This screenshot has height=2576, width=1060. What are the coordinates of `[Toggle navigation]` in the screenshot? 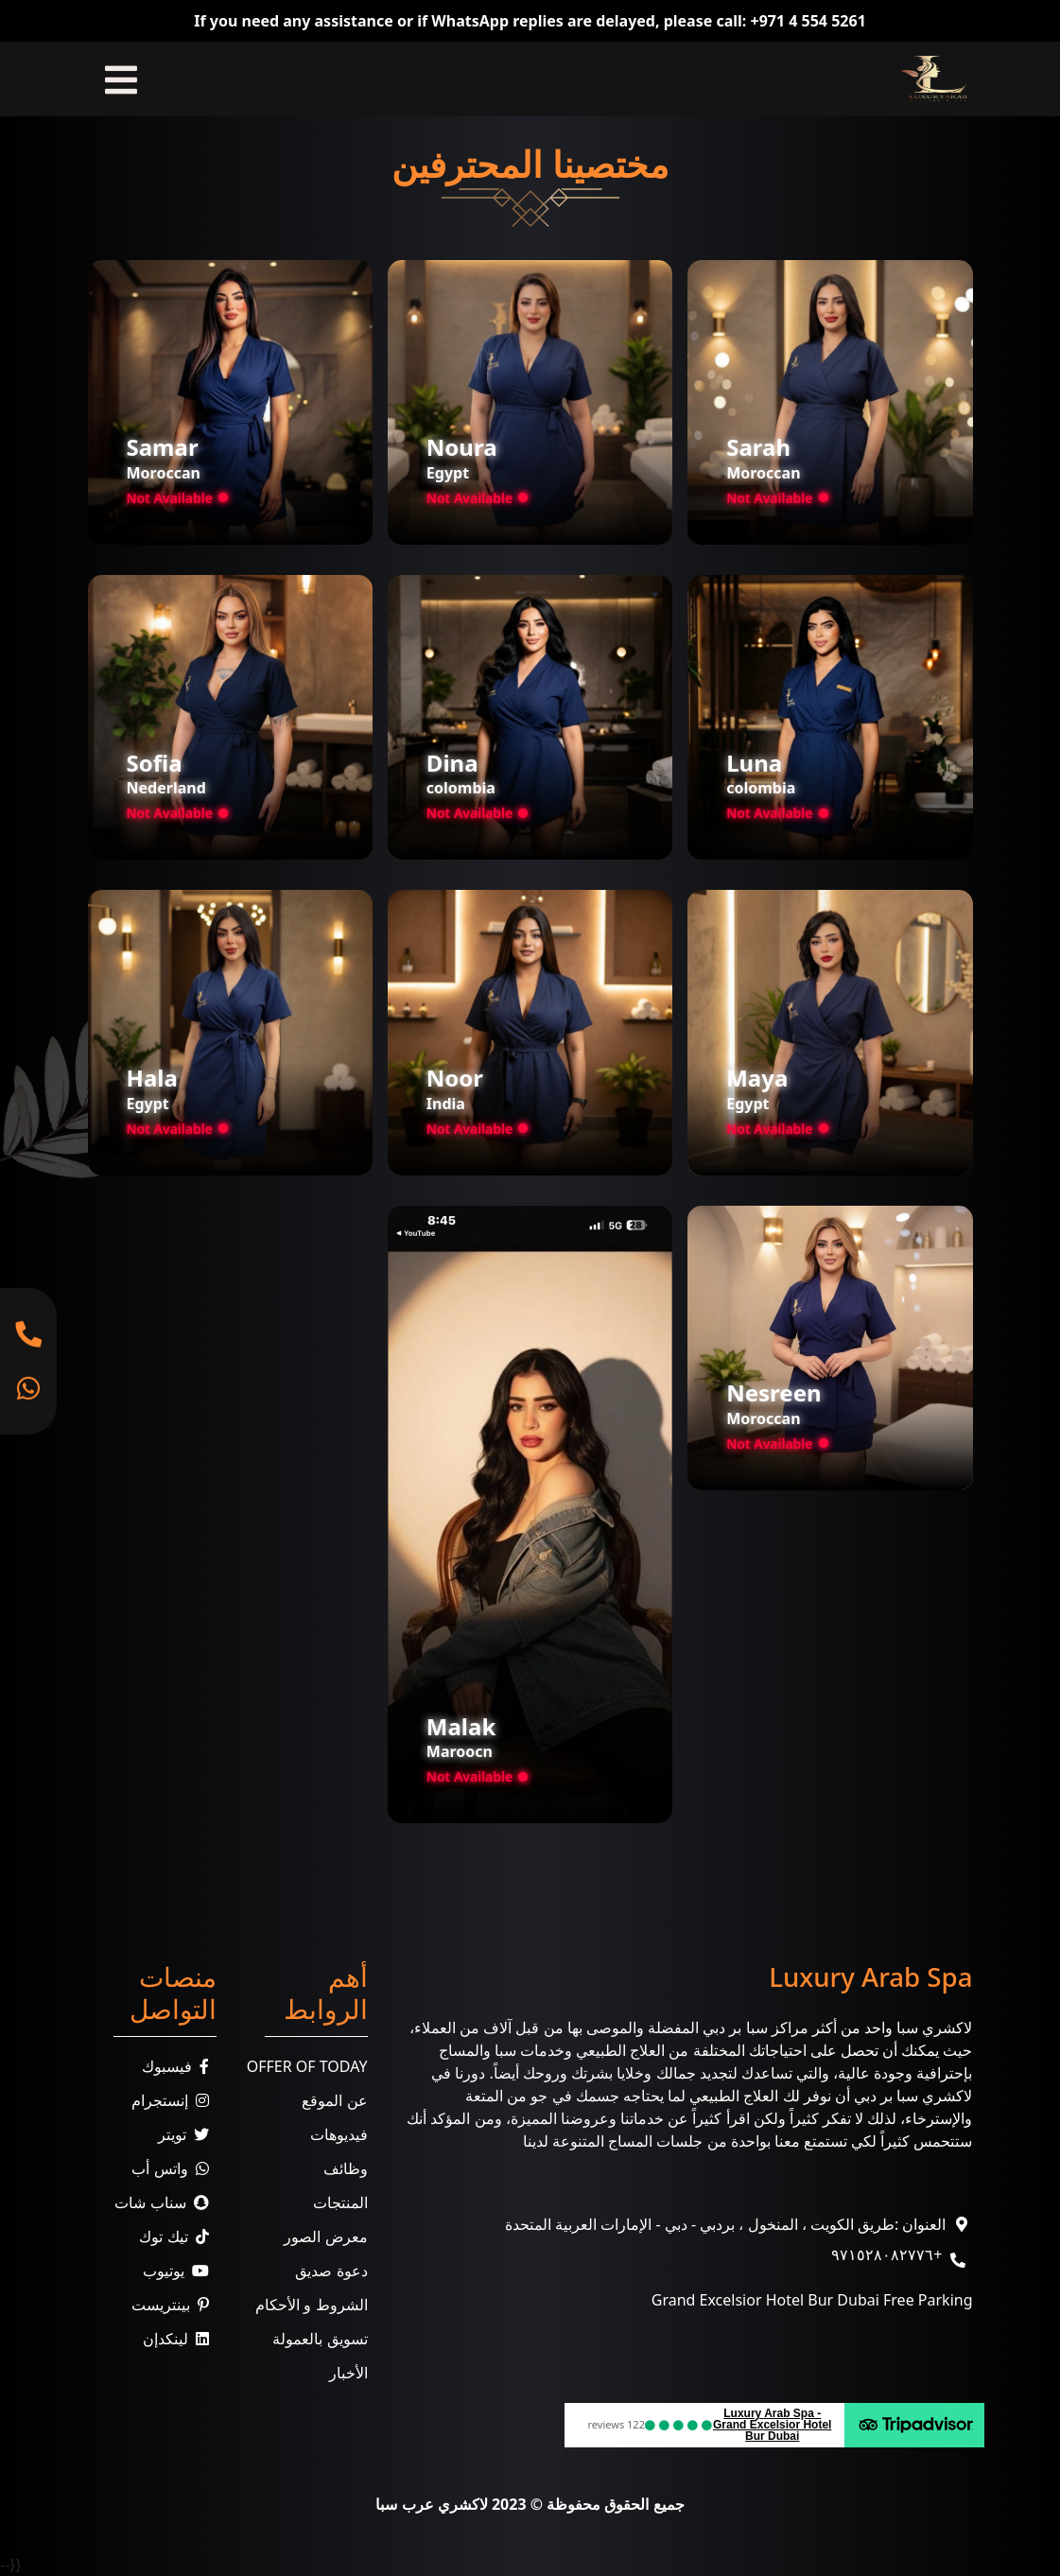 It's located at (121, 79).